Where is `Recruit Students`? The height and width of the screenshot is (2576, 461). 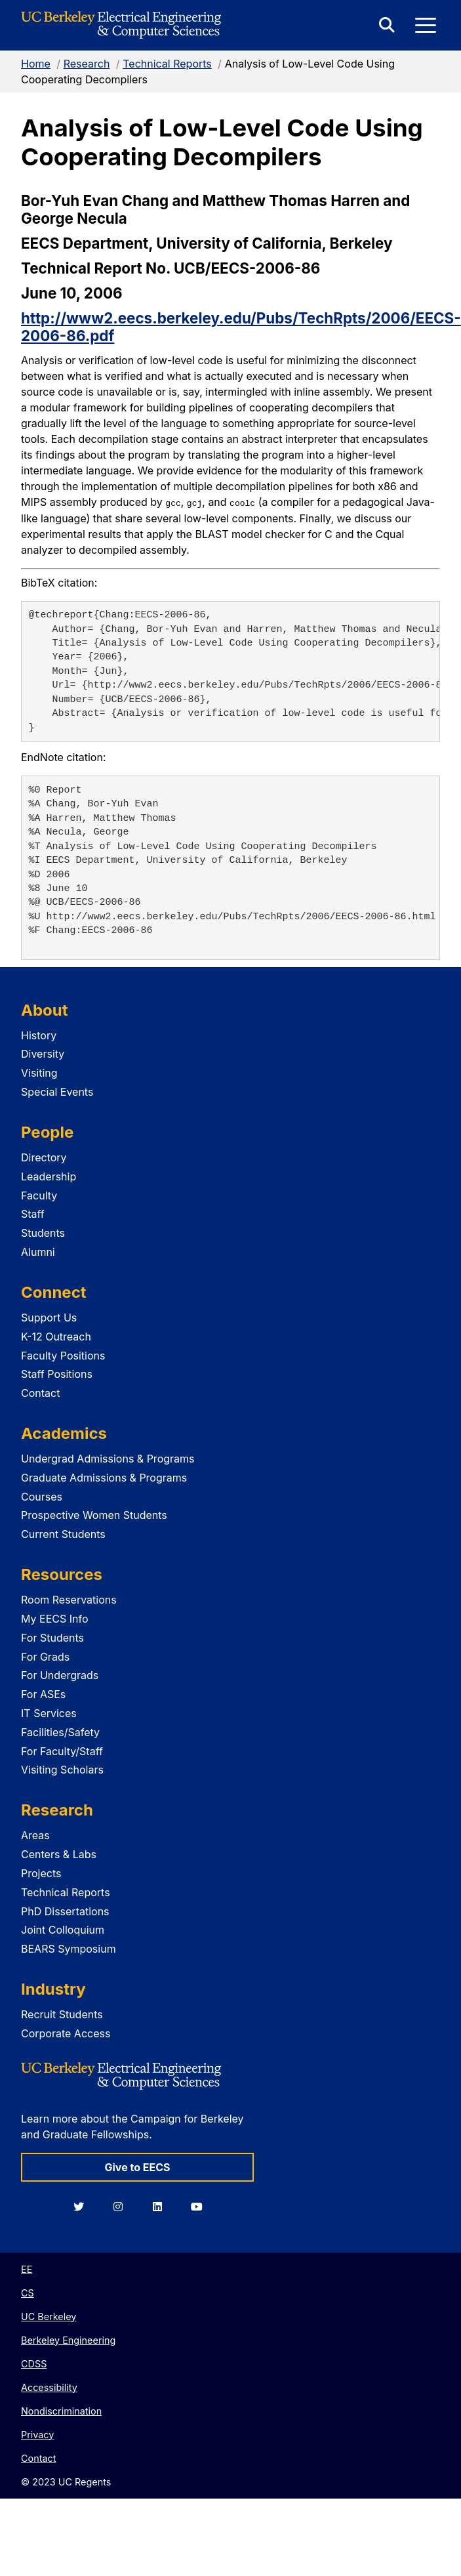
Recruit Students is located at coordinates (62, 2014).